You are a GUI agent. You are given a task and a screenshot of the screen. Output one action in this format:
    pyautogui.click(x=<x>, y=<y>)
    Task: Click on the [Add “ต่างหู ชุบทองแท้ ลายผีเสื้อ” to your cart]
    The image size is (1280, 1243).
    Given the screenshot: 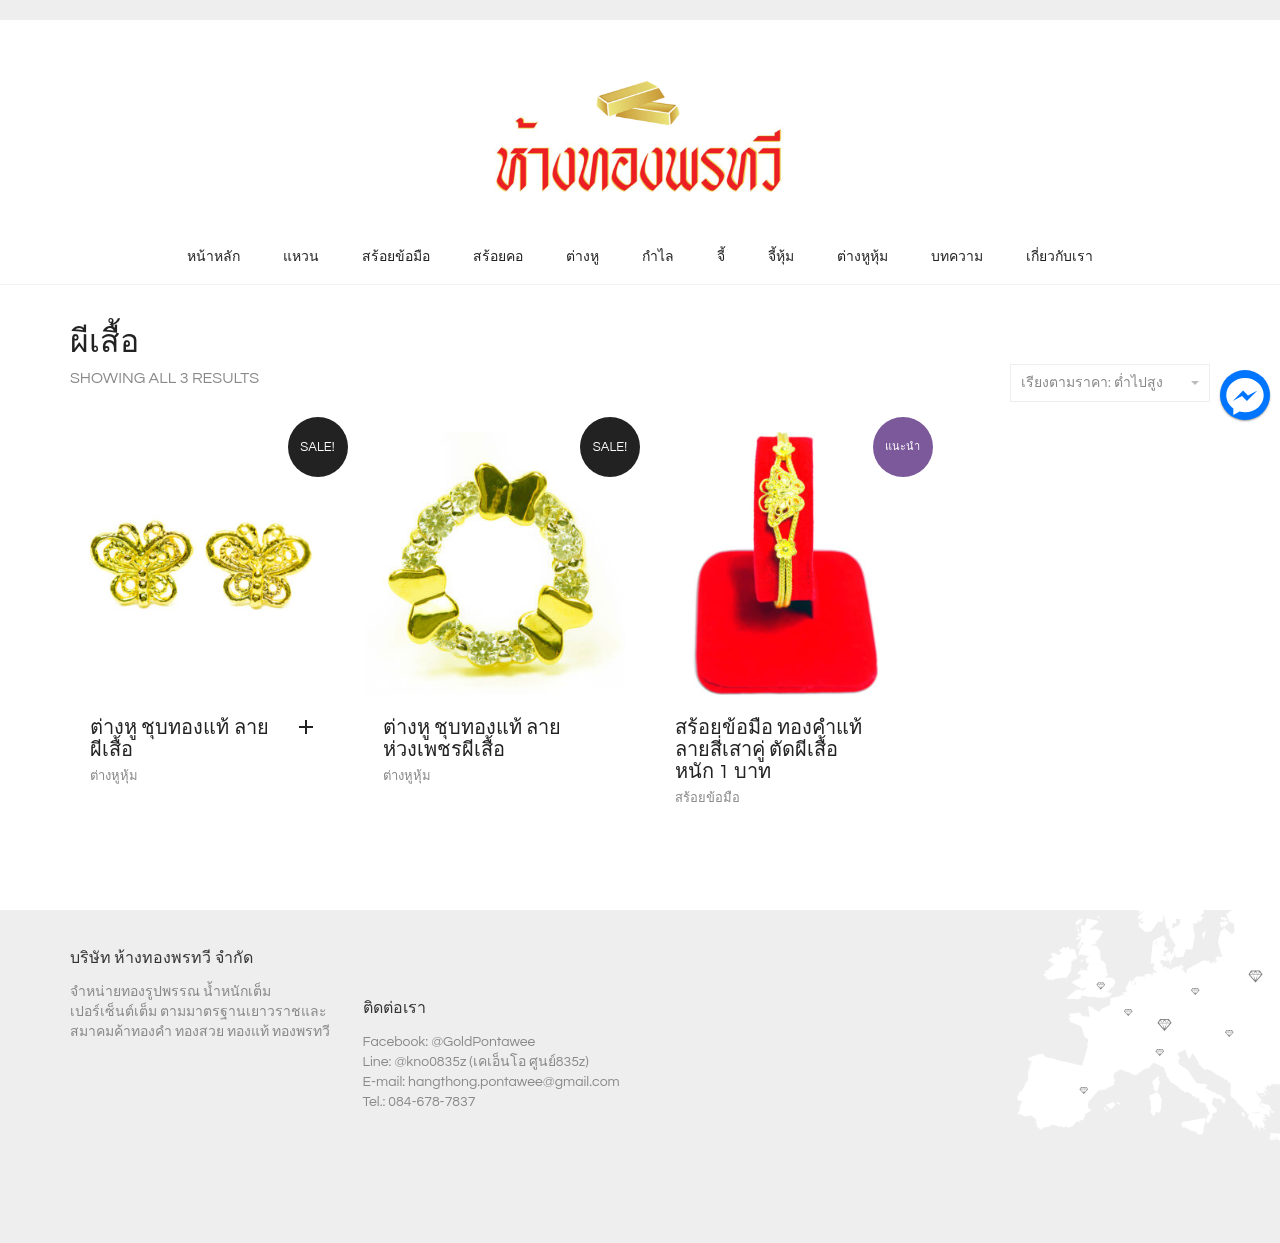 What is the action you would take?
    pyautogui.click(x=311, y=728)
    